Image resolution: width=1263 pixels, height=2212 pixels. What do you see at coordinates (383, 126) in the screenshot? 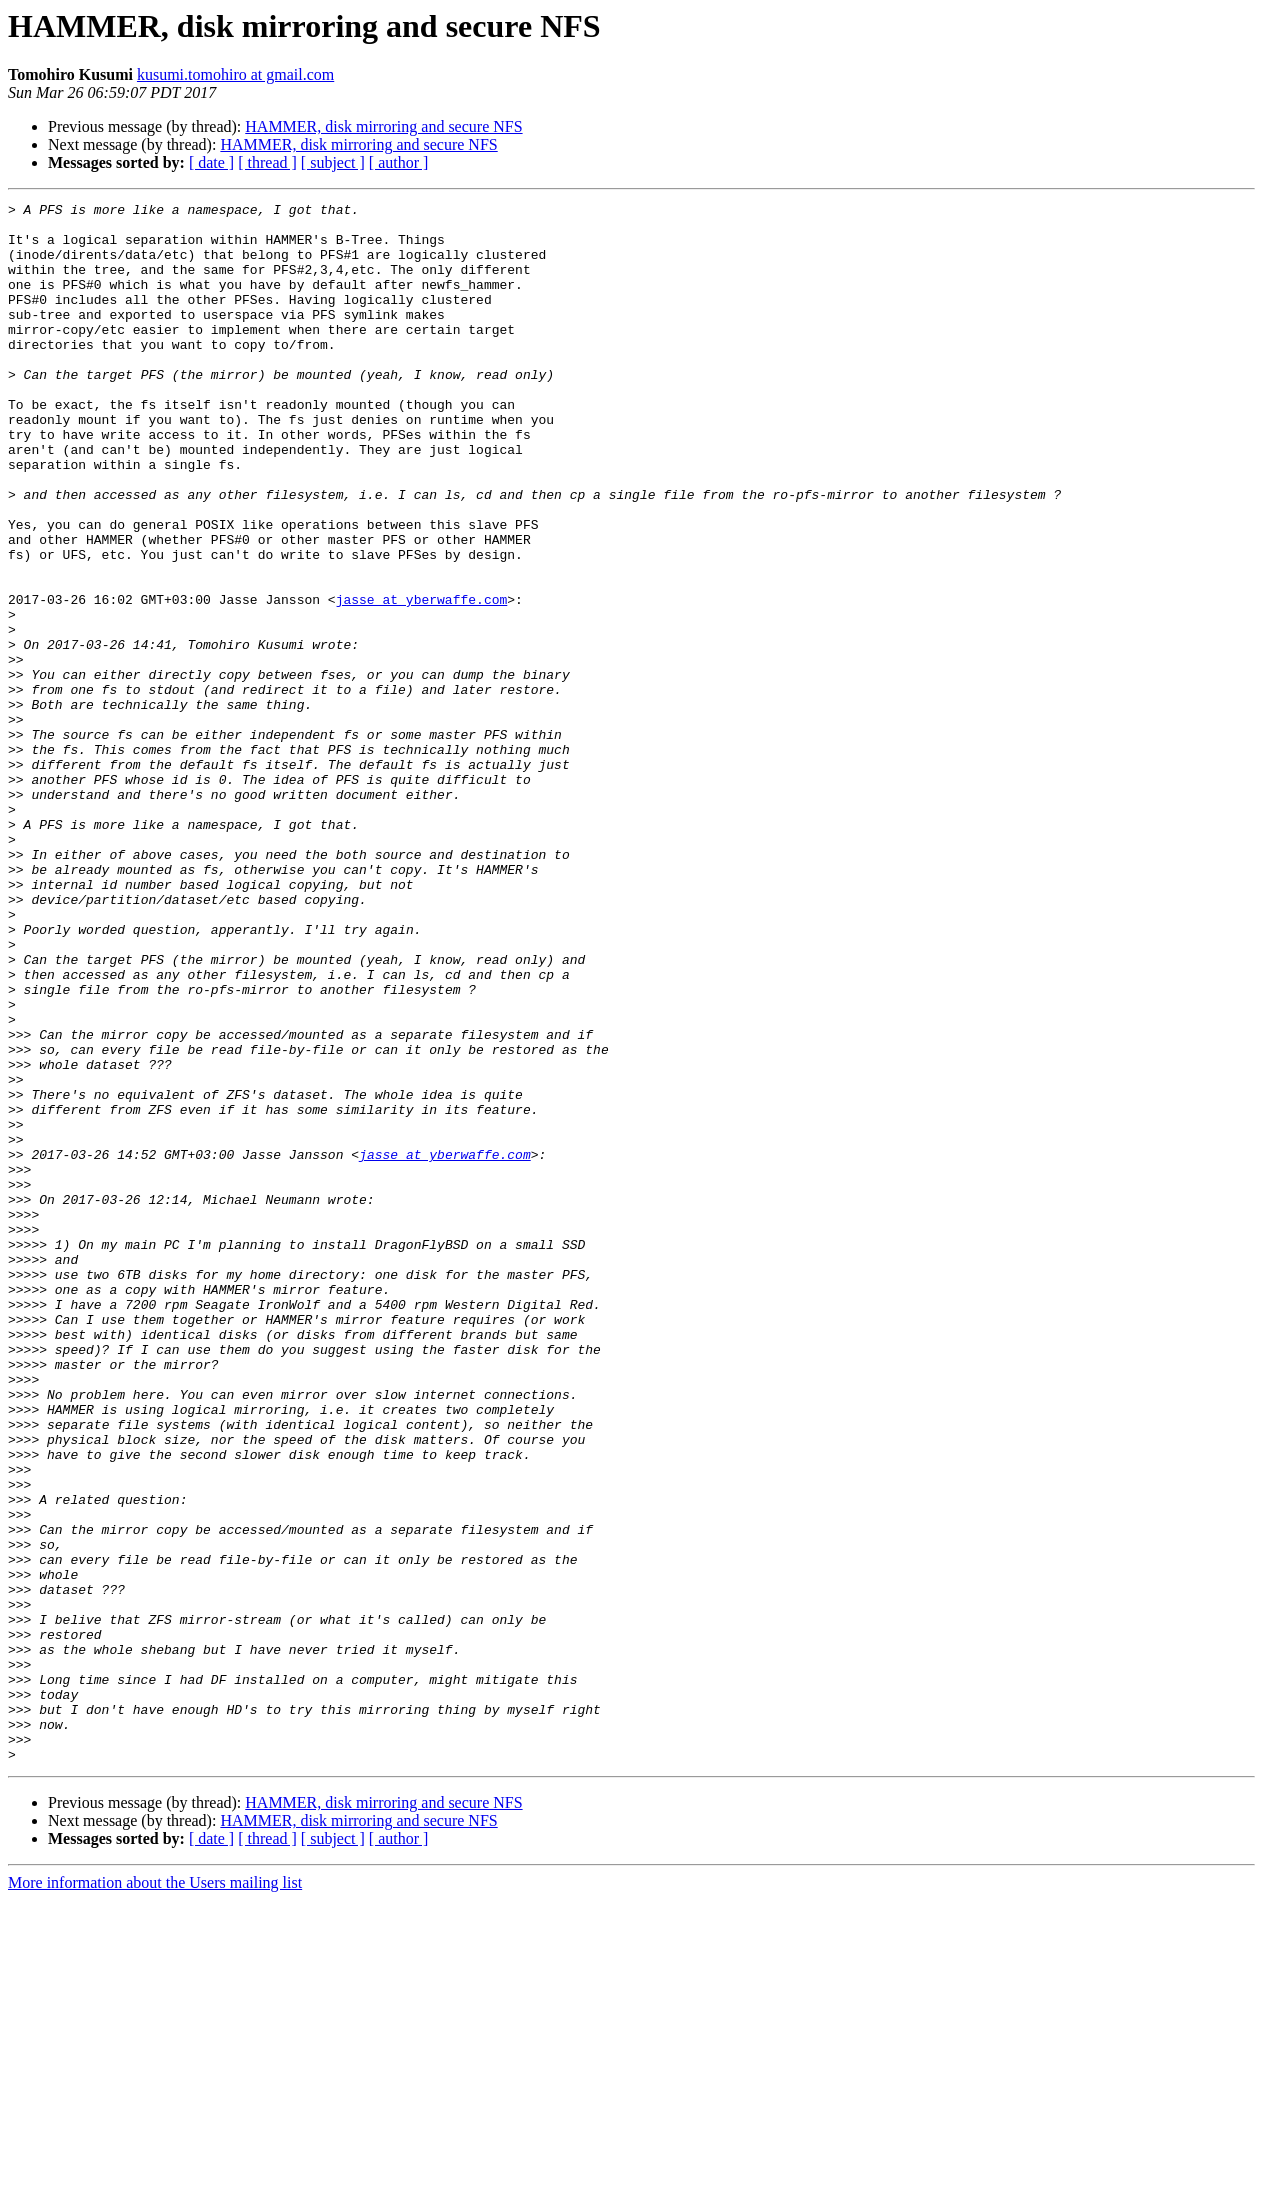
I see `HAMMER, disk mirroring and secure NFS` at bounding box center [383, 126].